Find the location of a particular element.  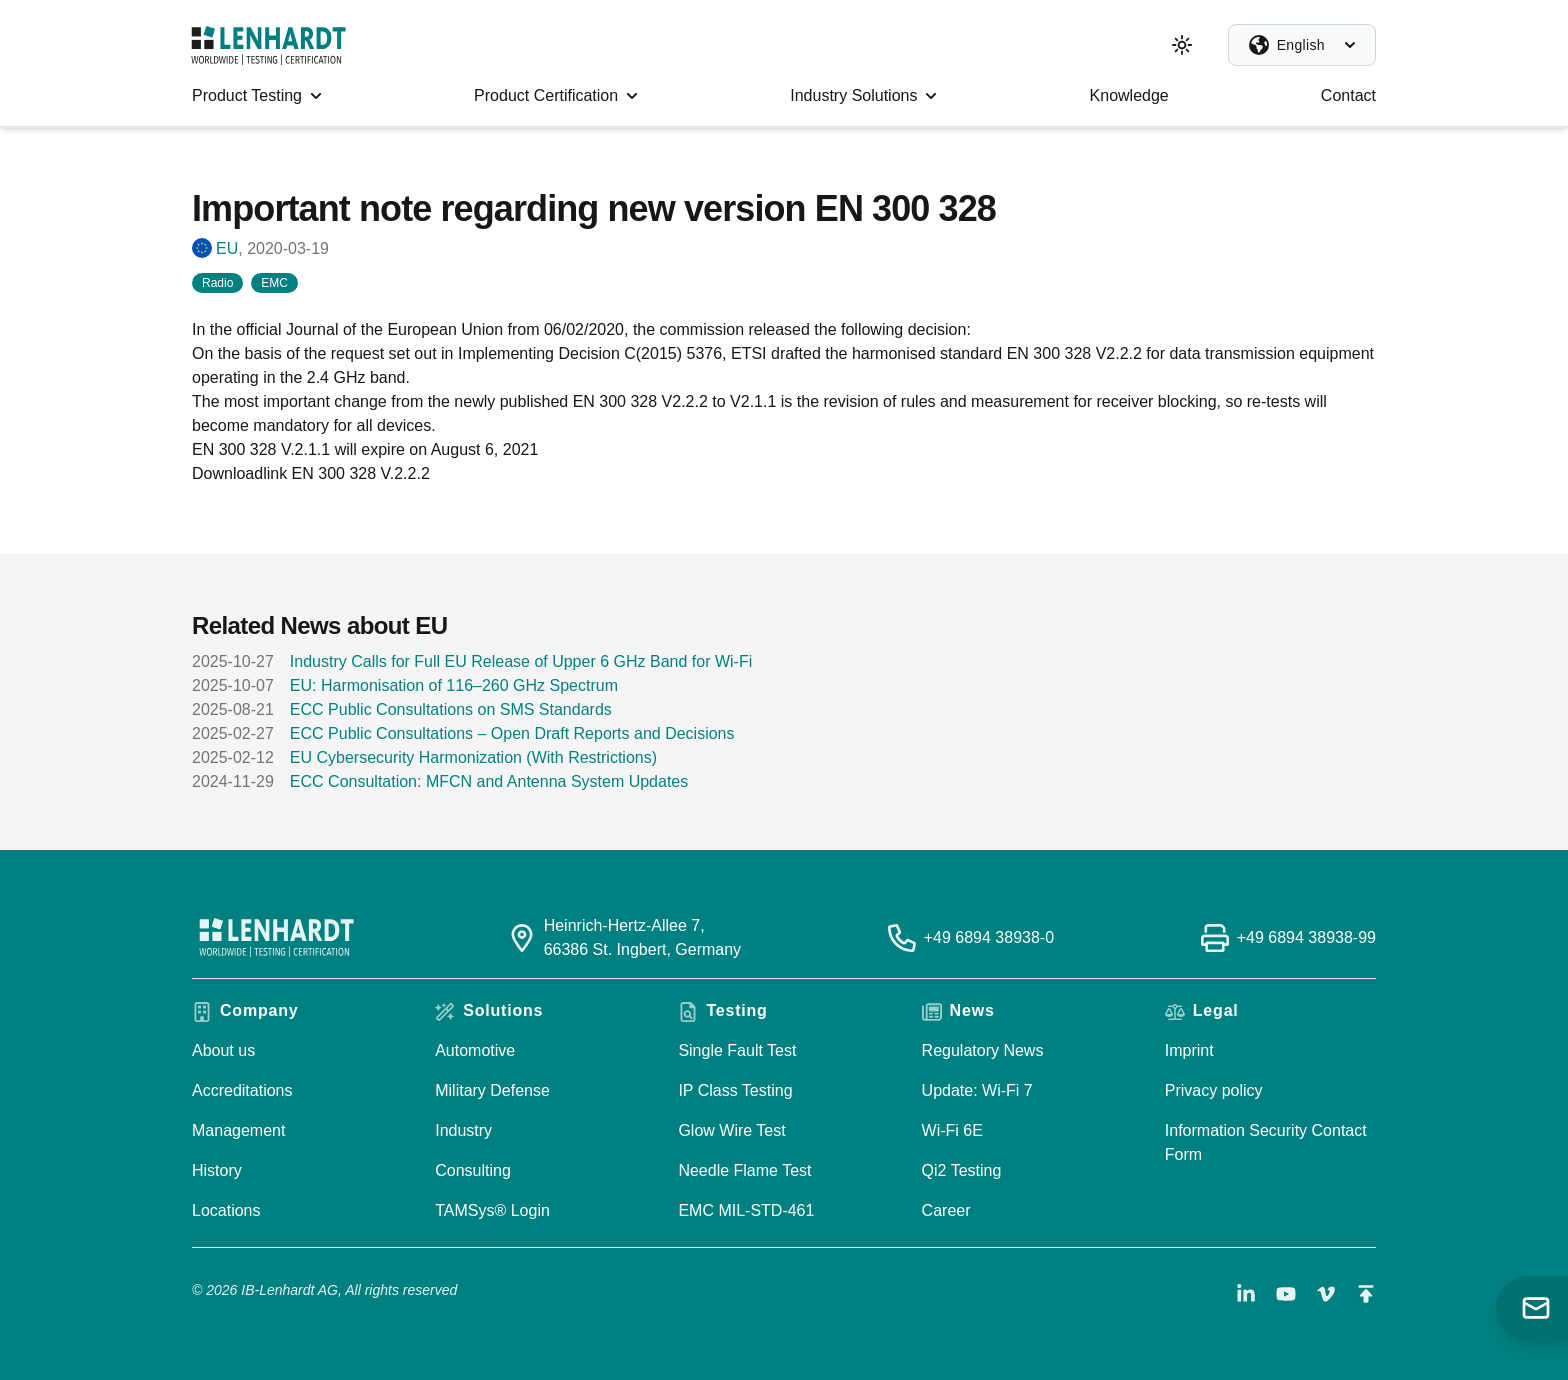

Qi2 Testing is located at coordinates (962, 1170).